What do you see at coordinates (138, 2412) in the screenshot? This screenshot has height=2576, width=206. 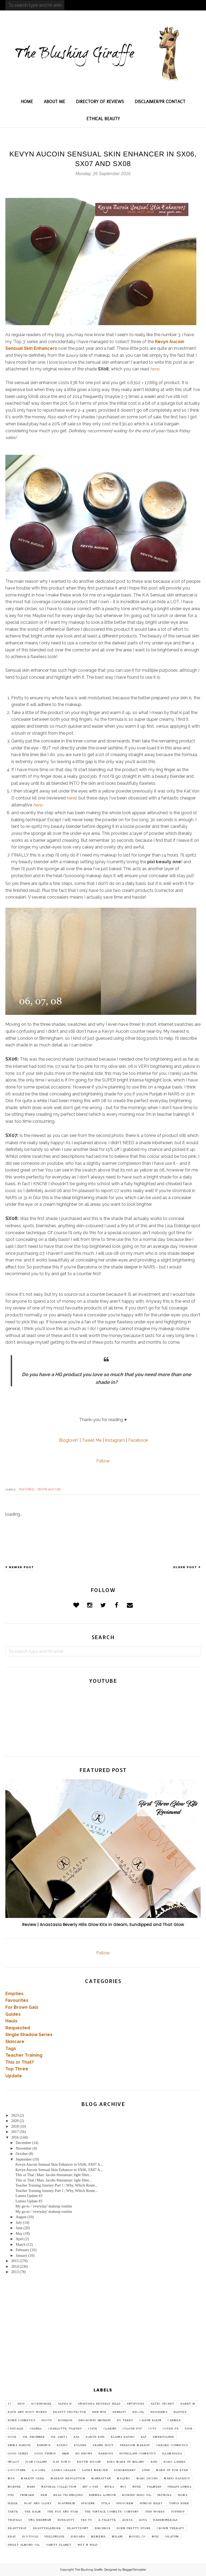 I see `Bio-Oil` at bounding box center [138, 2412].